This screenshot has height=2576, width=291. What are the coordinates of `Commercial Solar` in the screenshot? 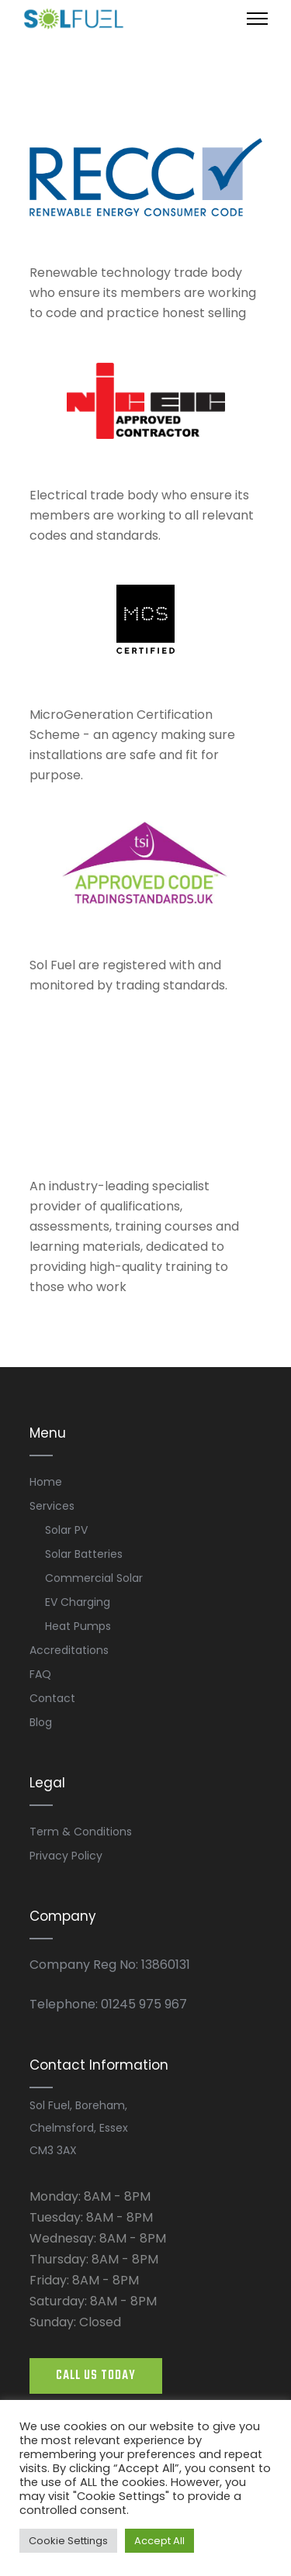 It's located at (94, 1578).